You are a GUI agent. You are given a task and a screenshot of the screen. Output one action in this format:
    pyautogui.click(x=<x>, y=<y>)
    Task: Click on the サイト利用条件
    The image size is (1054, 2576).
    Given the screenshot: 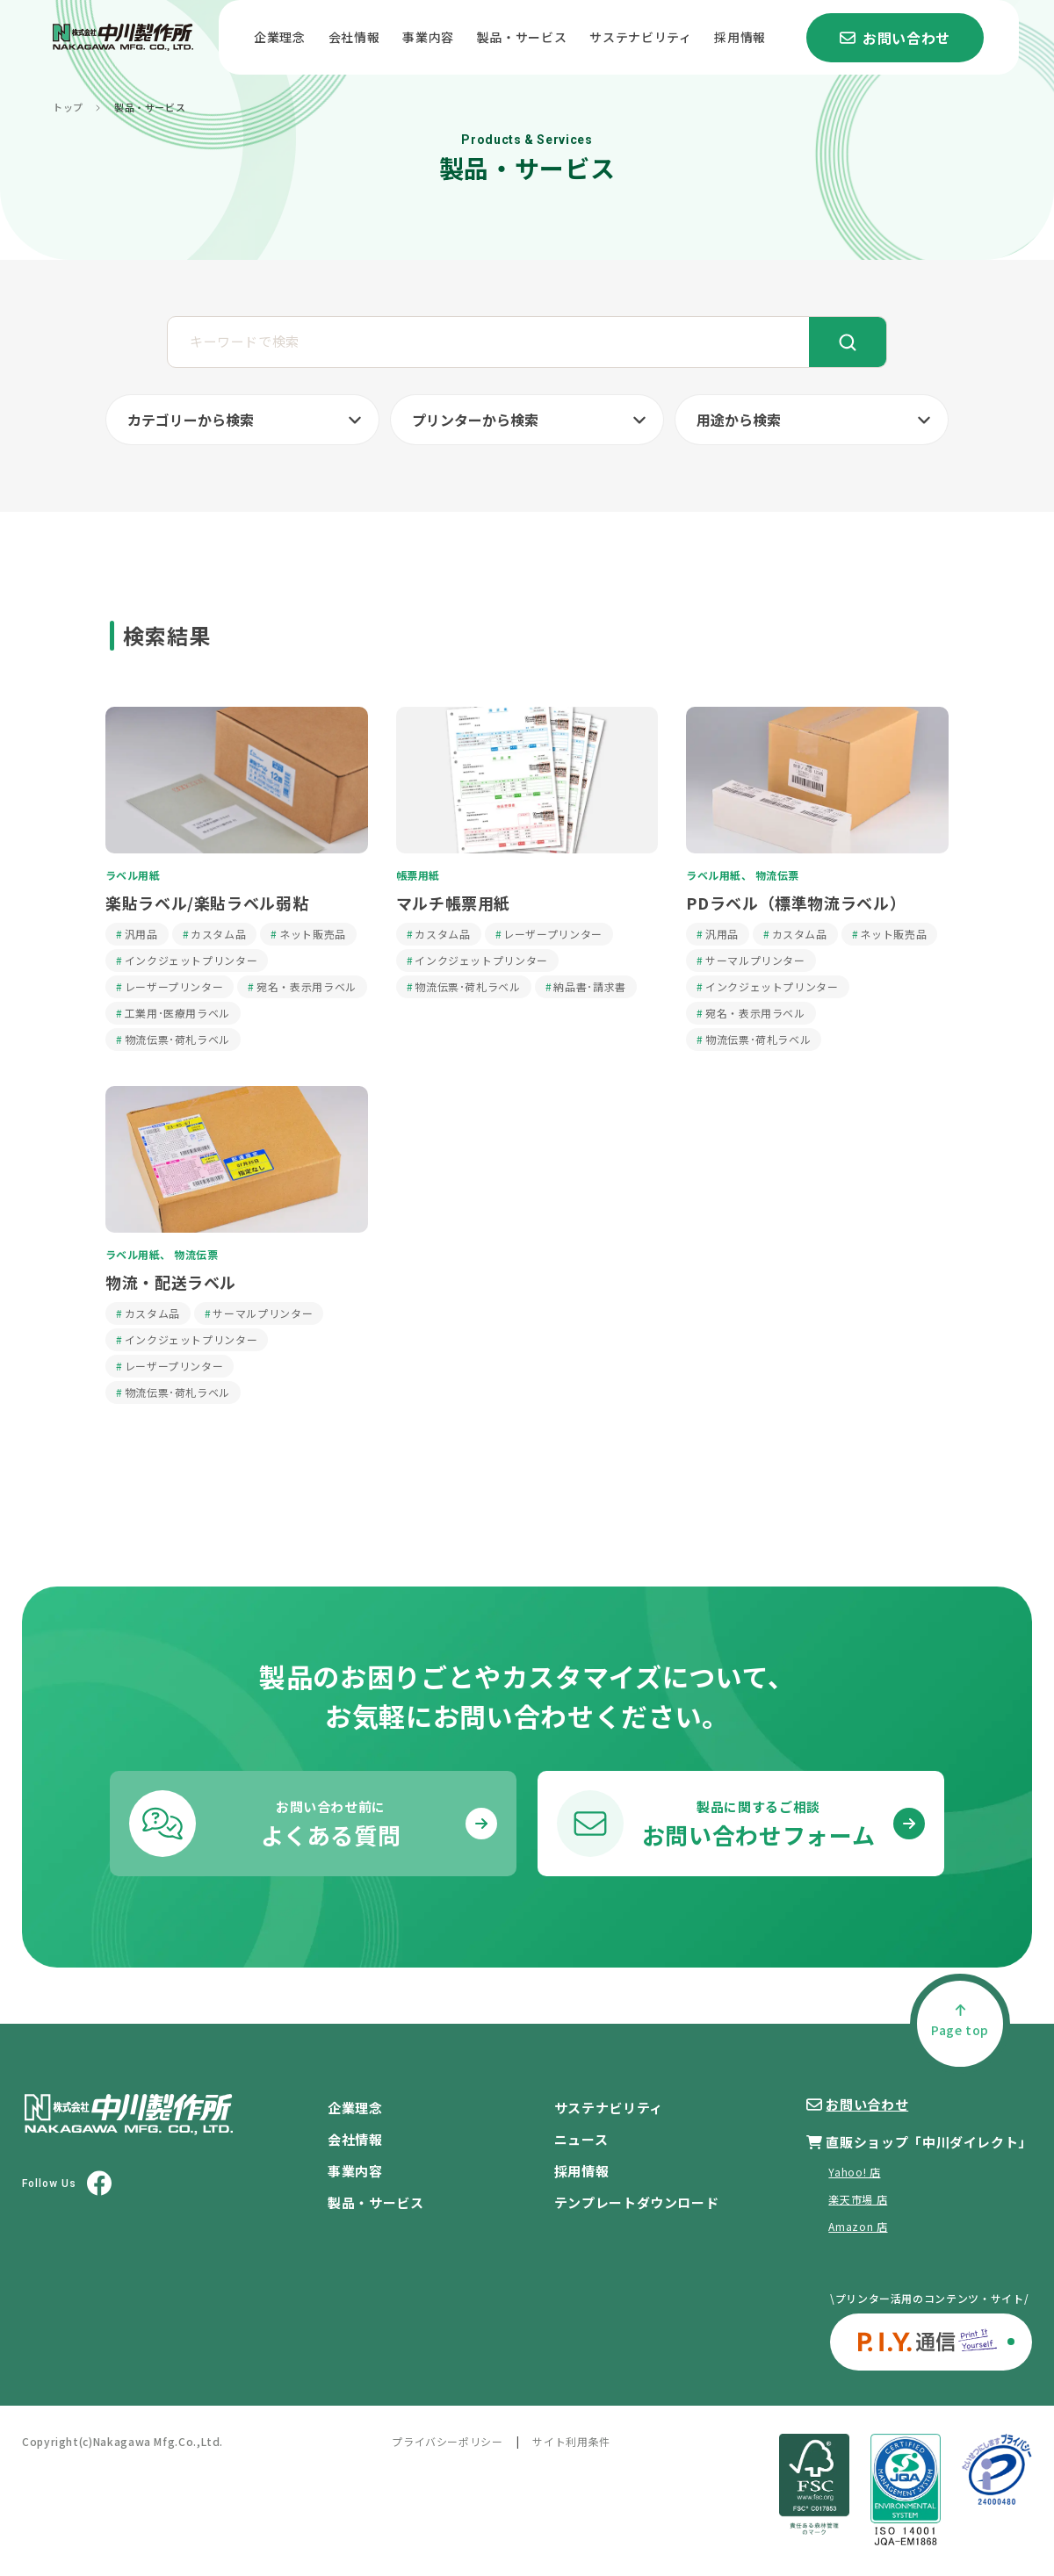 What is the action you would take?
    pyautogui.click(x=571, y=2441)
    